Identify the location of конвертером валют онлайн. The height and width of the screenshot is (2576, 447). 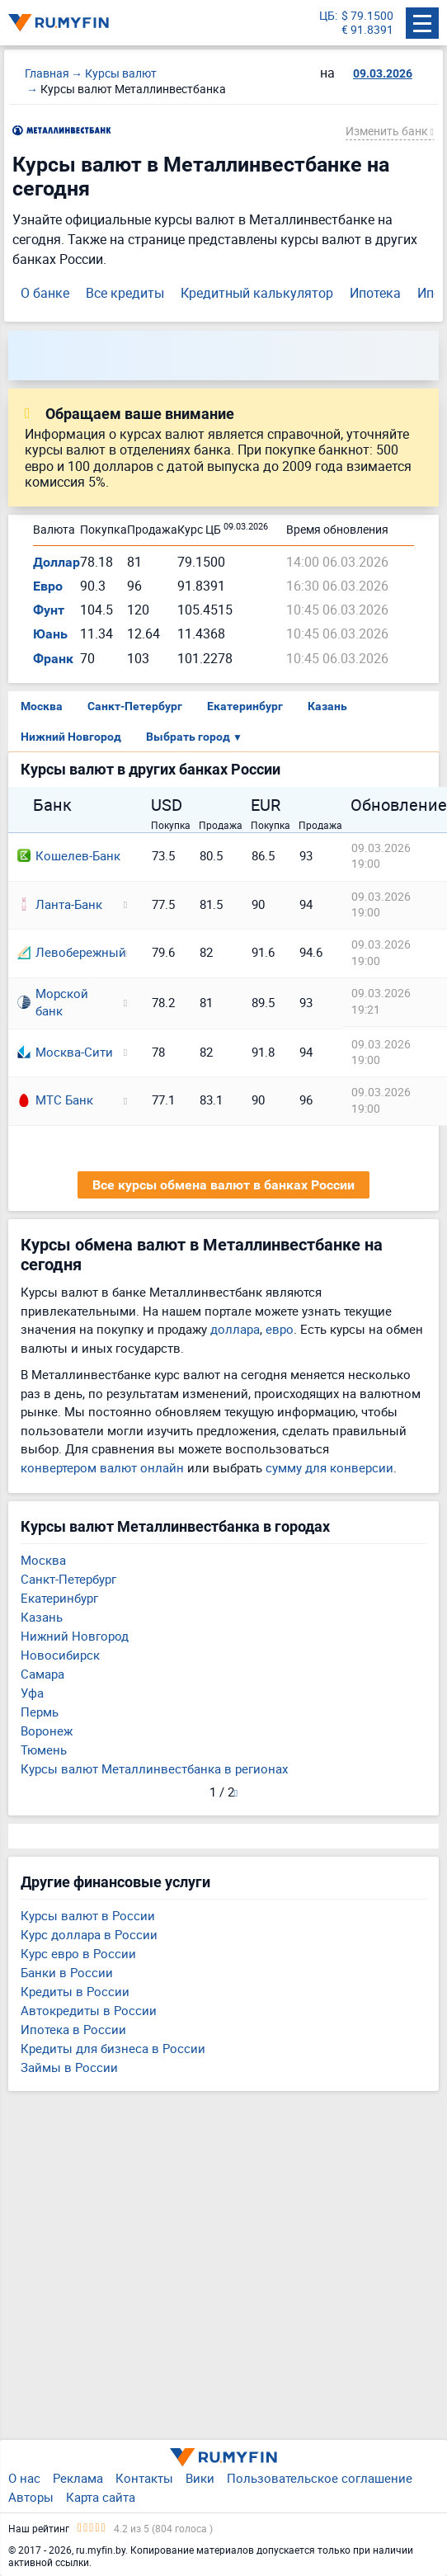
(102, 1467).